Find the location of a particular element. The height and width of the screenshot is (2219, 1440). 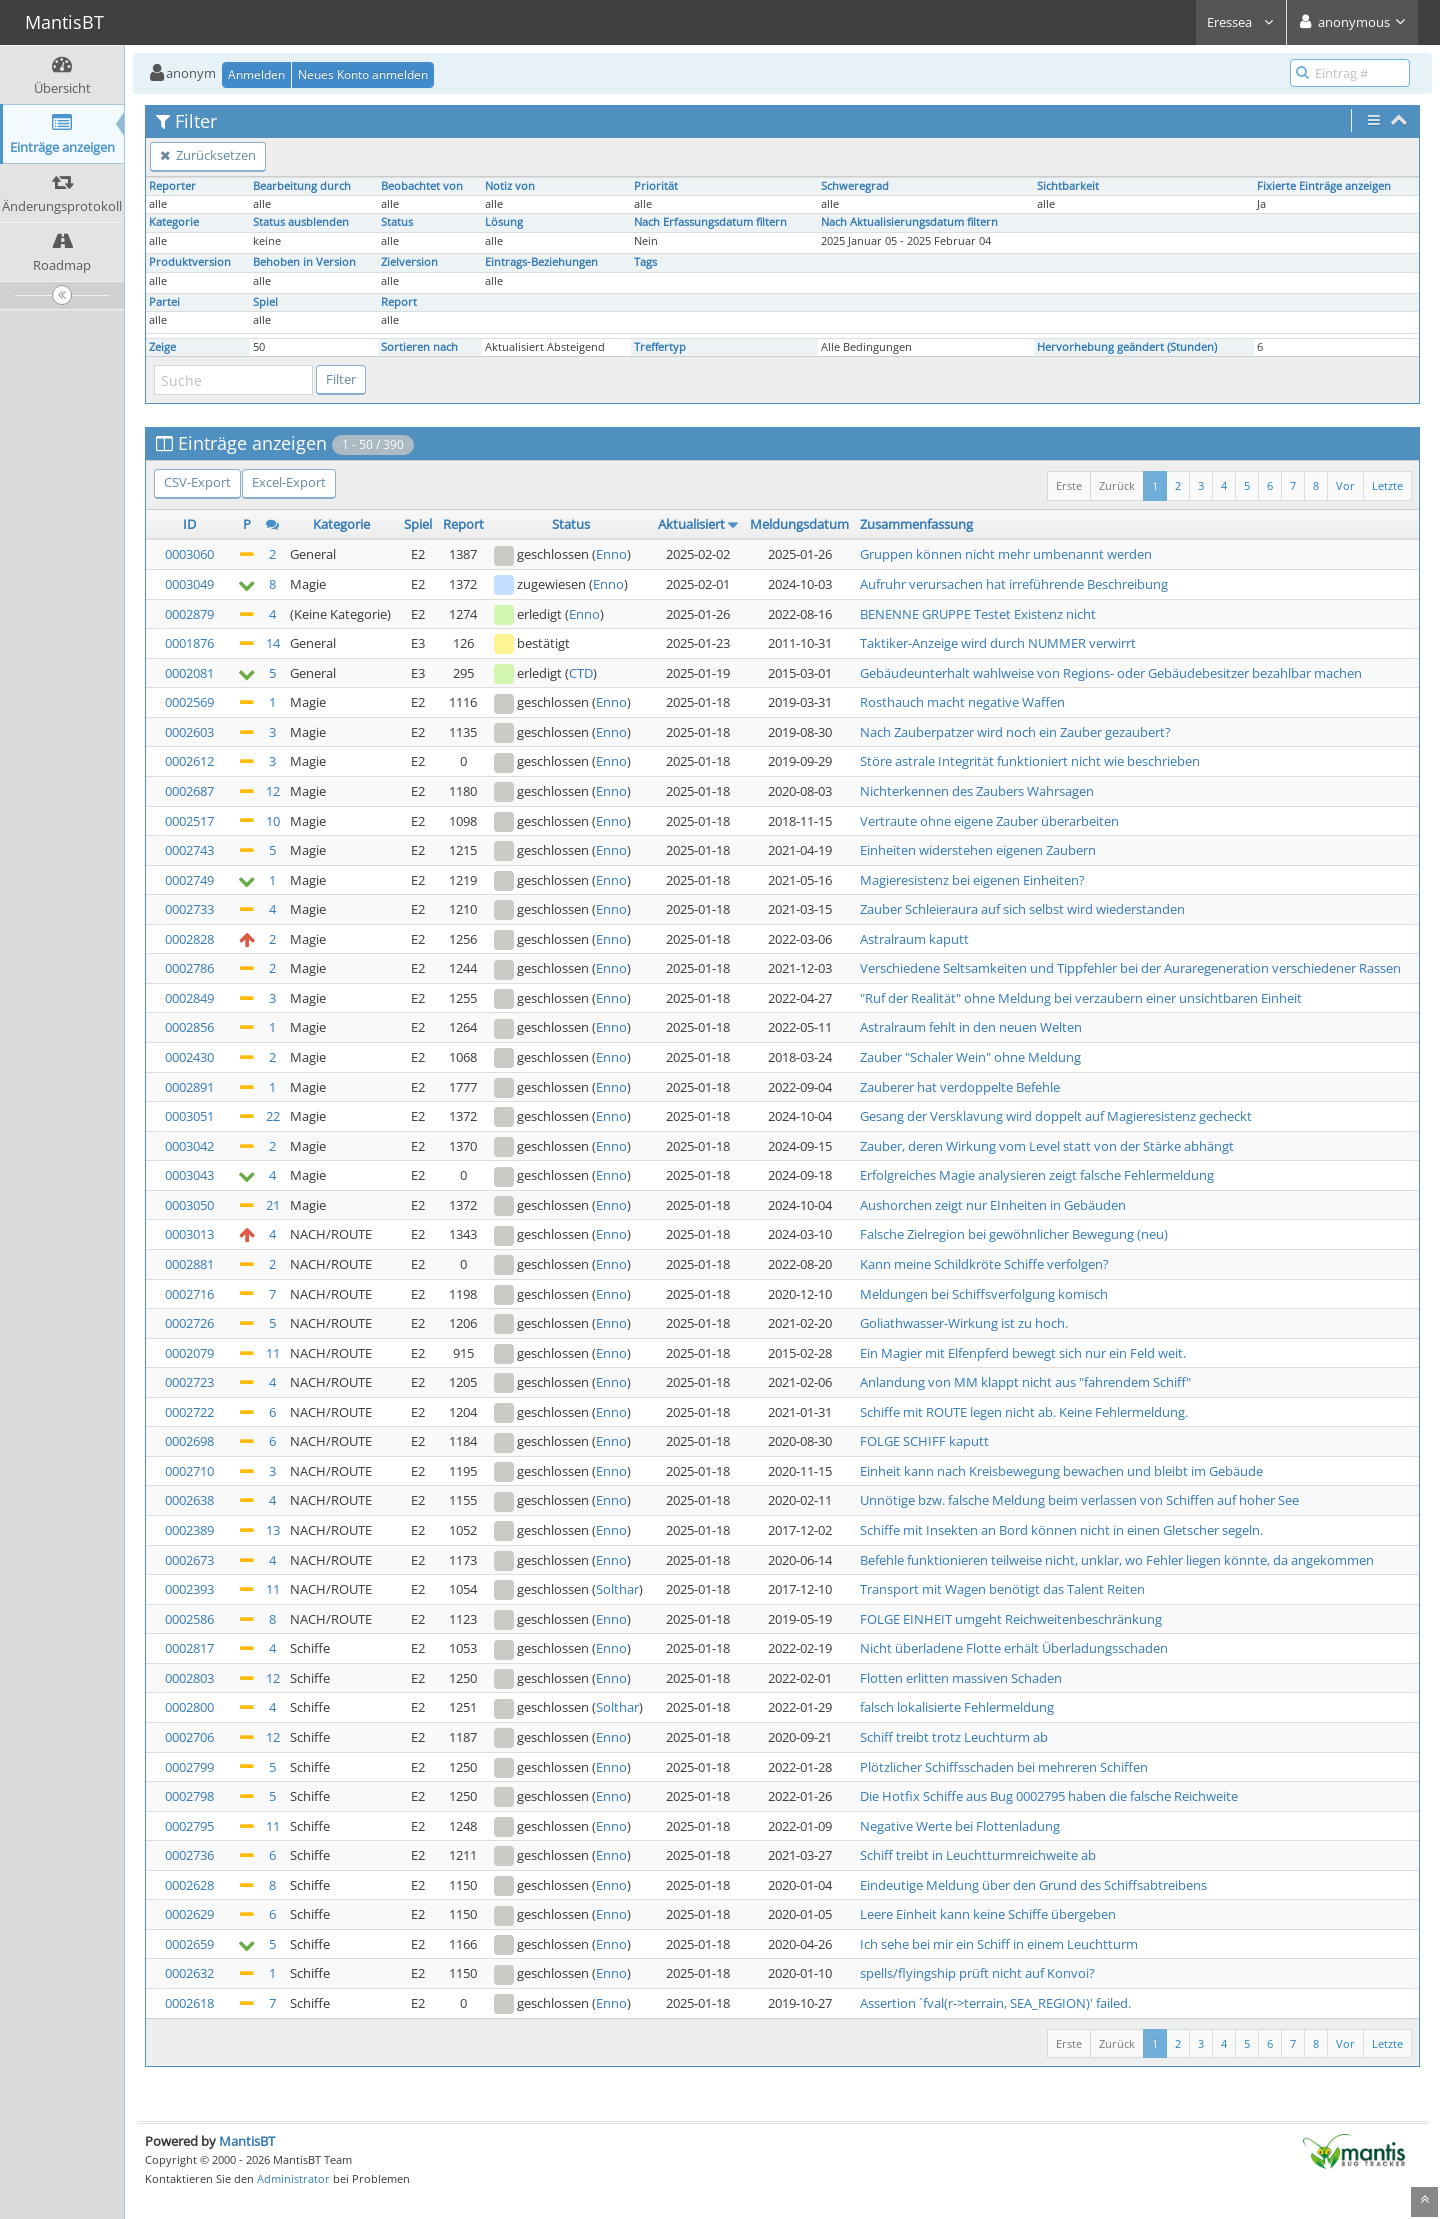

Assertion `fval(r->terrain, SEA_REGION)' failed. is located at coordinates (995, 2003).